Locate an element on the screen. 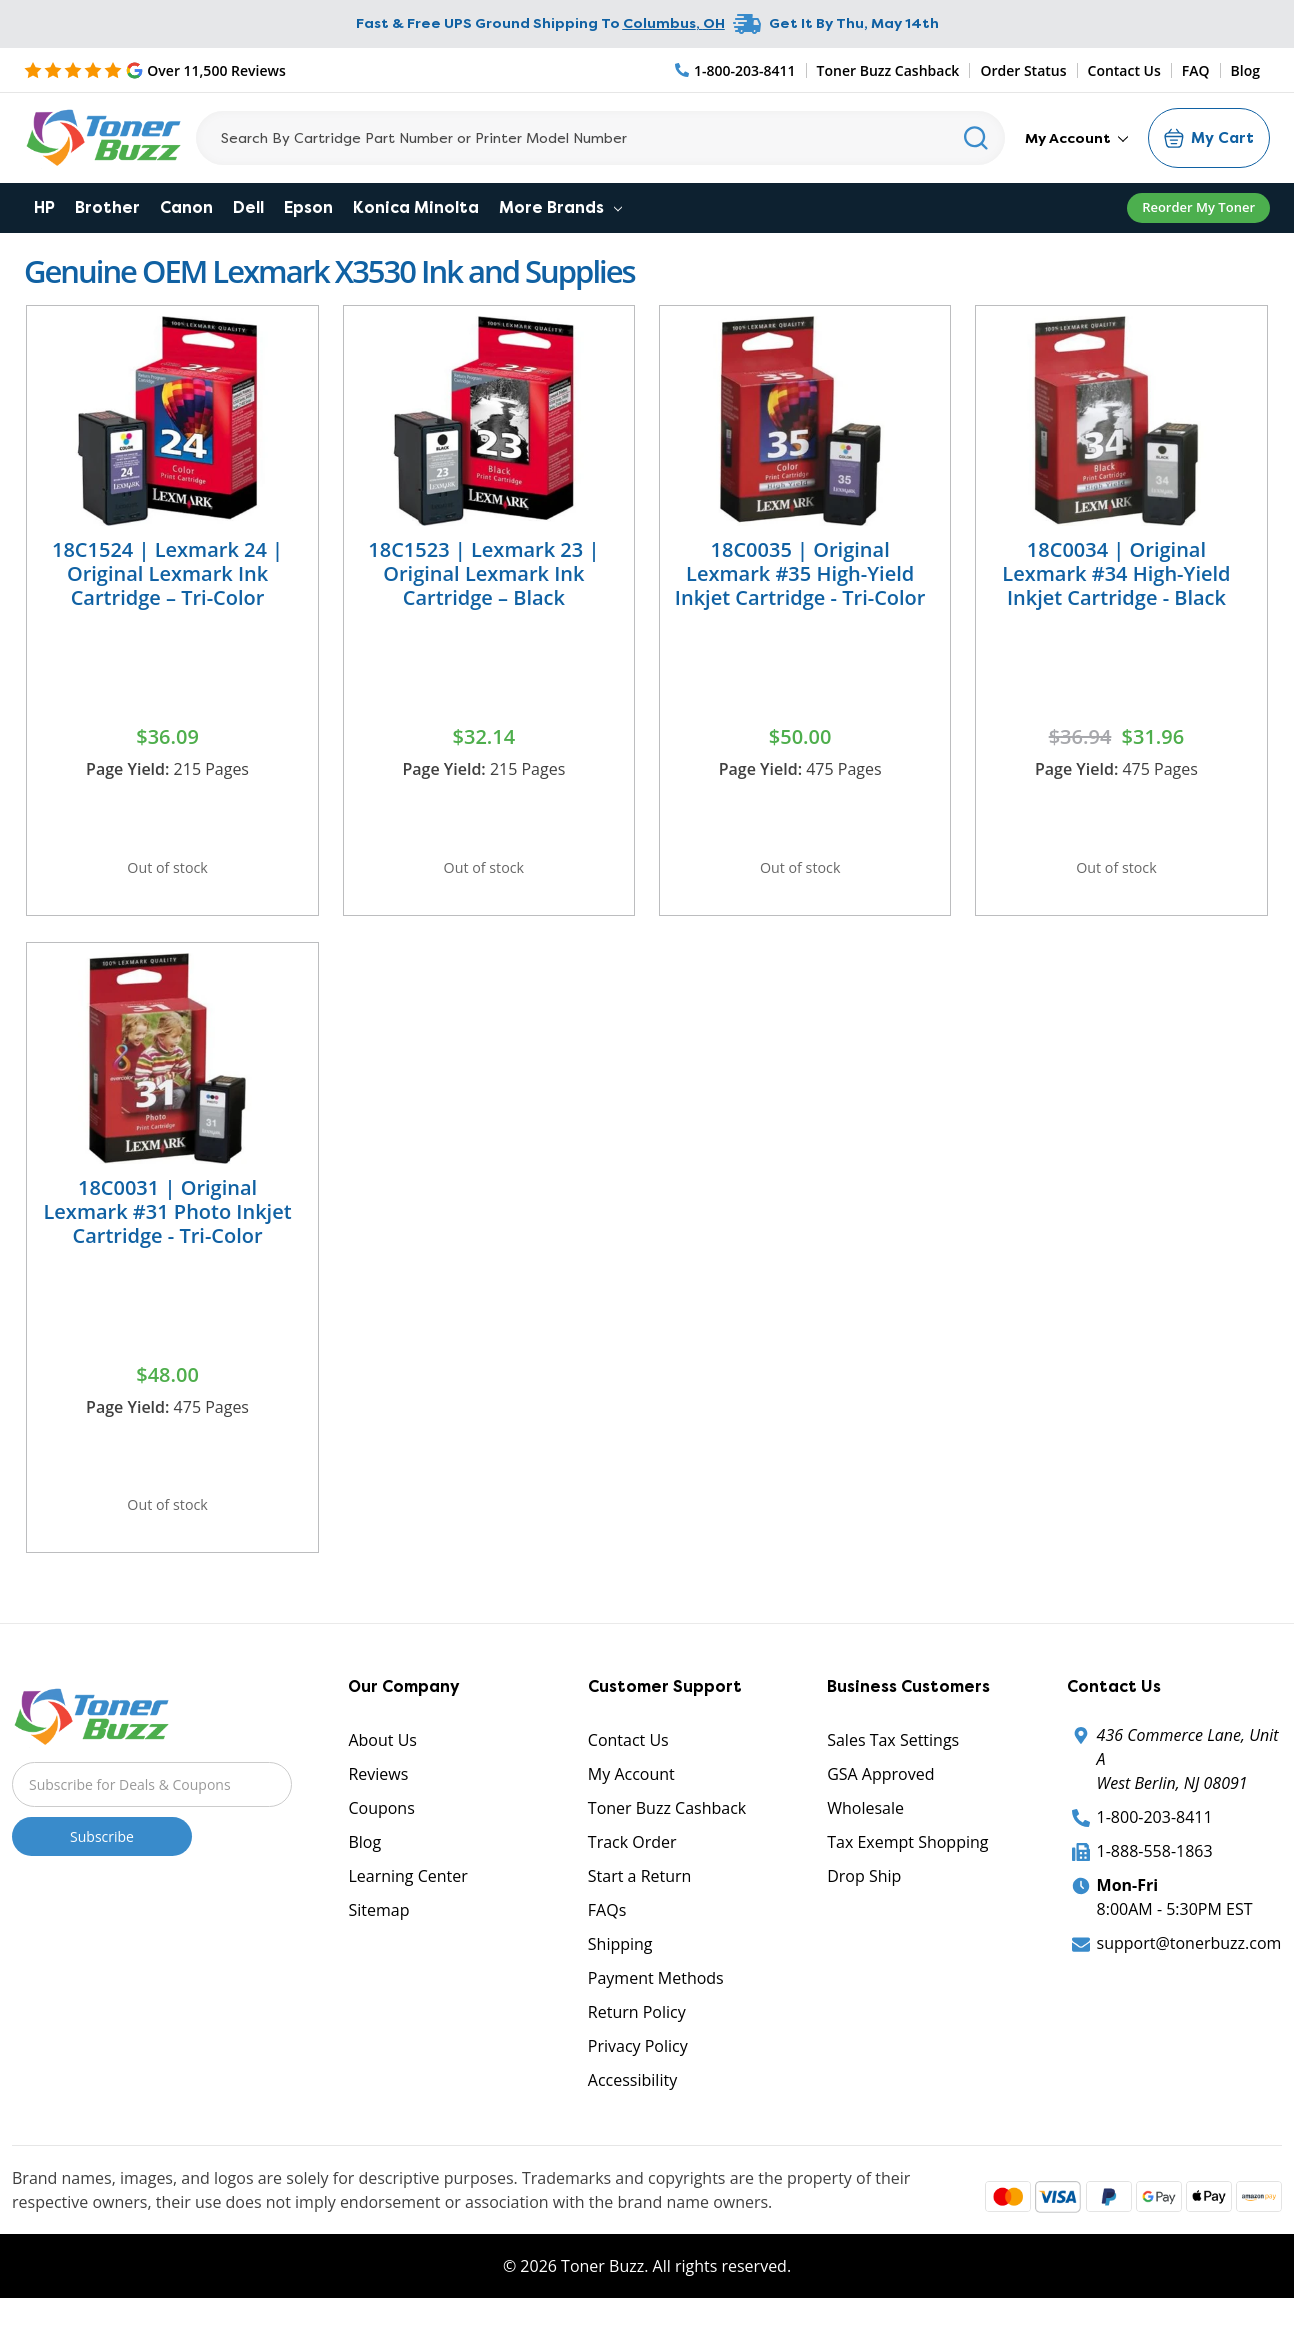 This screenshot has height=2348, width=1294. Sales Tax Settings is located at coordinates (893, 1773).